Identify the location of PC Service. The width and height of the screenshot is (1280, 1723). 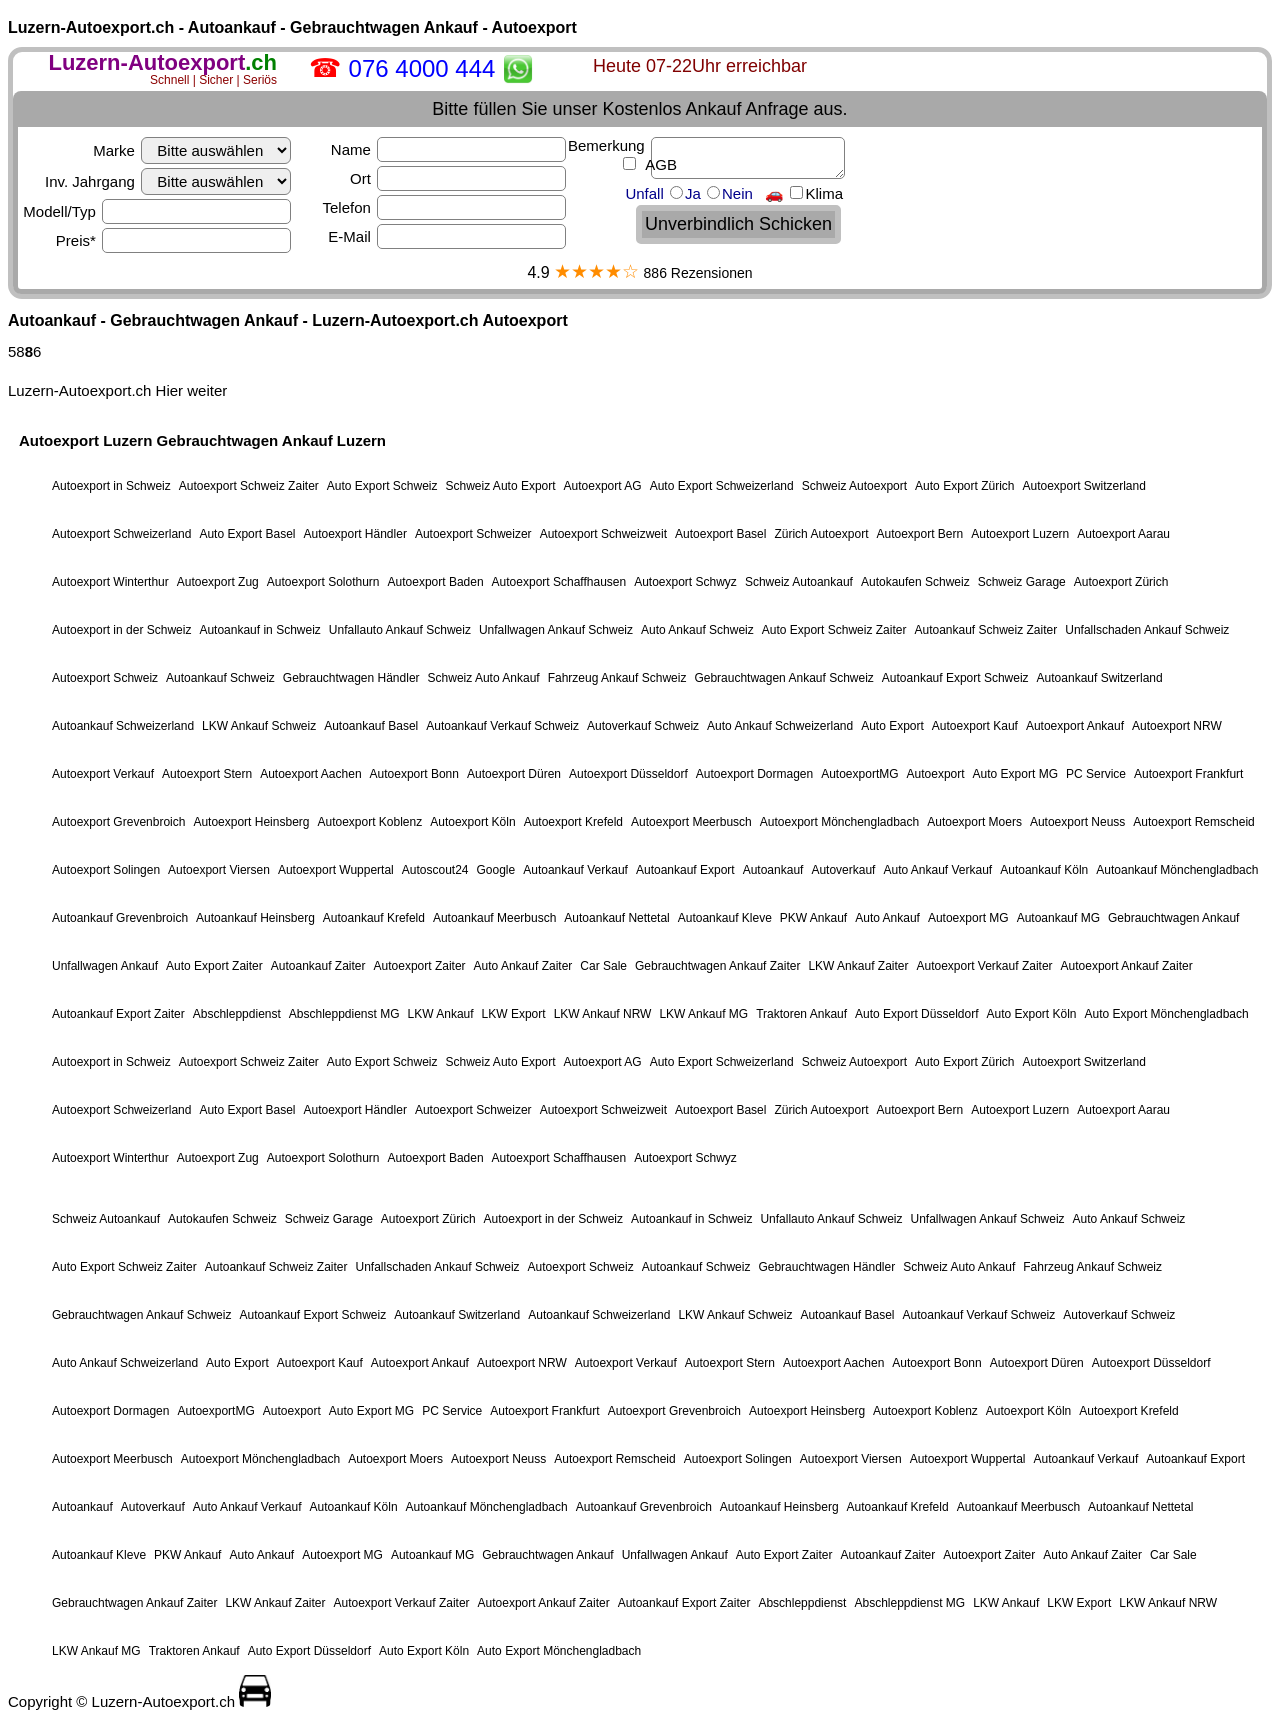
(1096, 774).